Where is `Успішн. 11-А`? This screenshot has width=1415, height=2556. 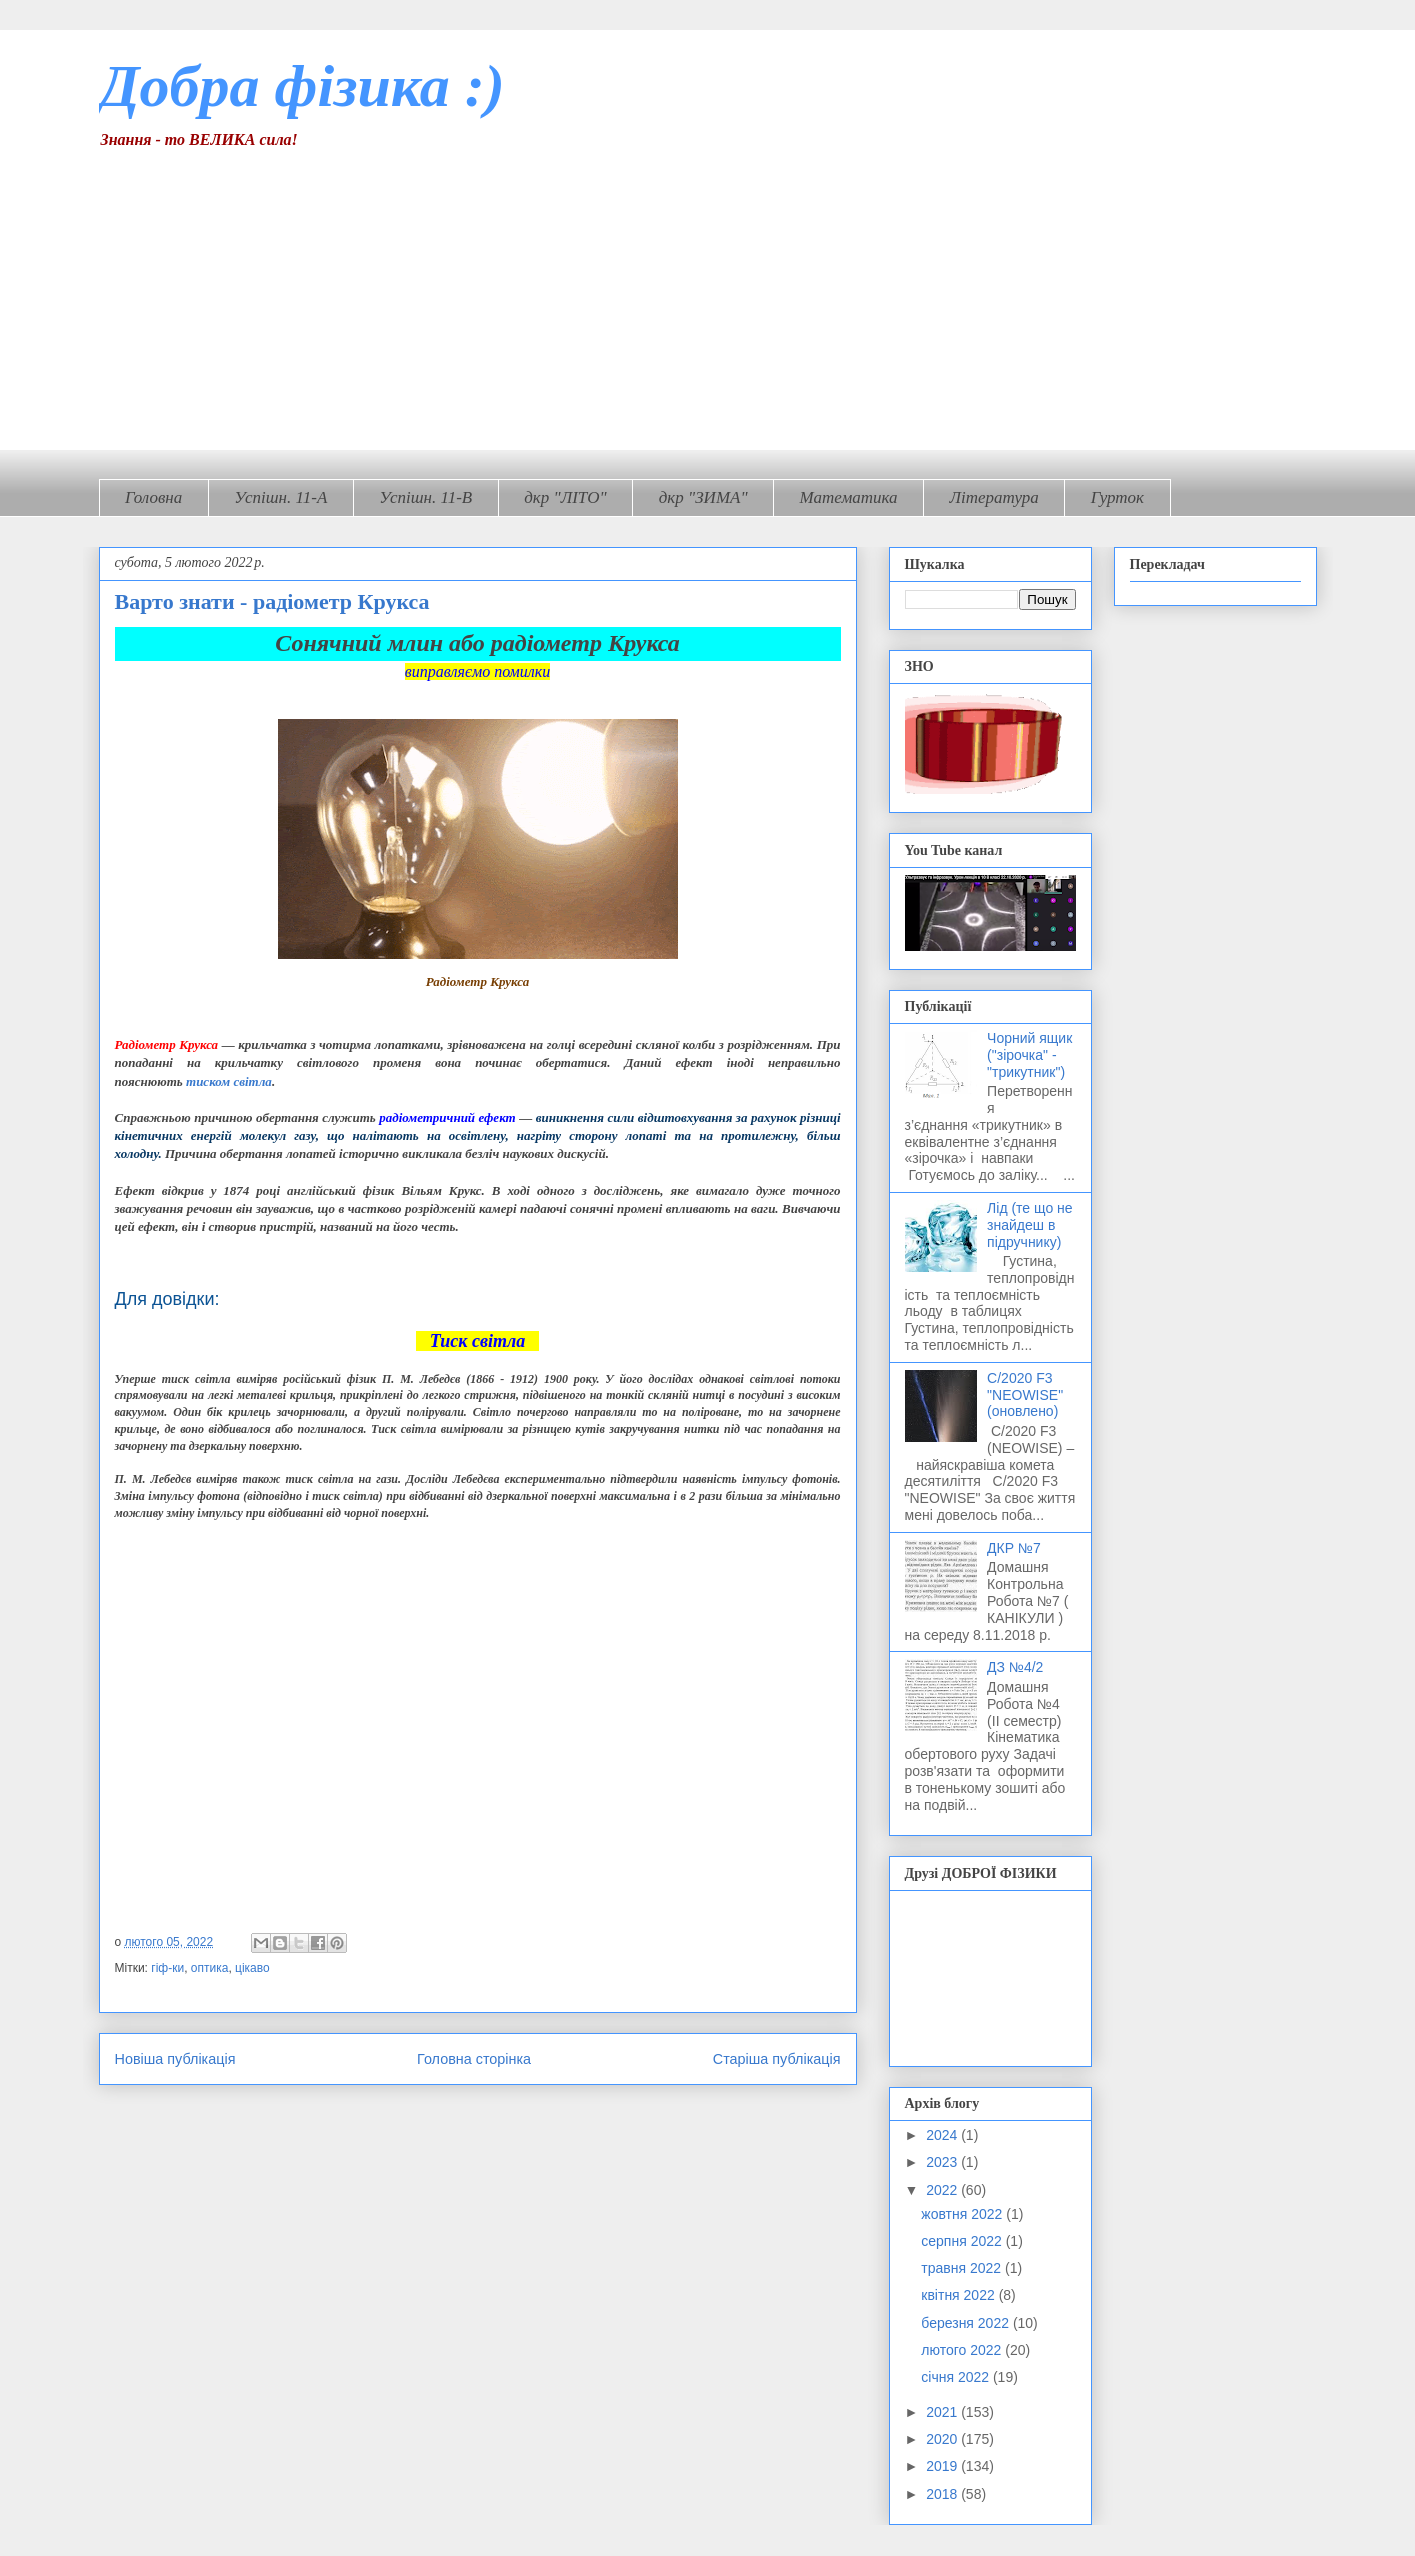 Успішн. 11-А is located at coordinates (280, 497).